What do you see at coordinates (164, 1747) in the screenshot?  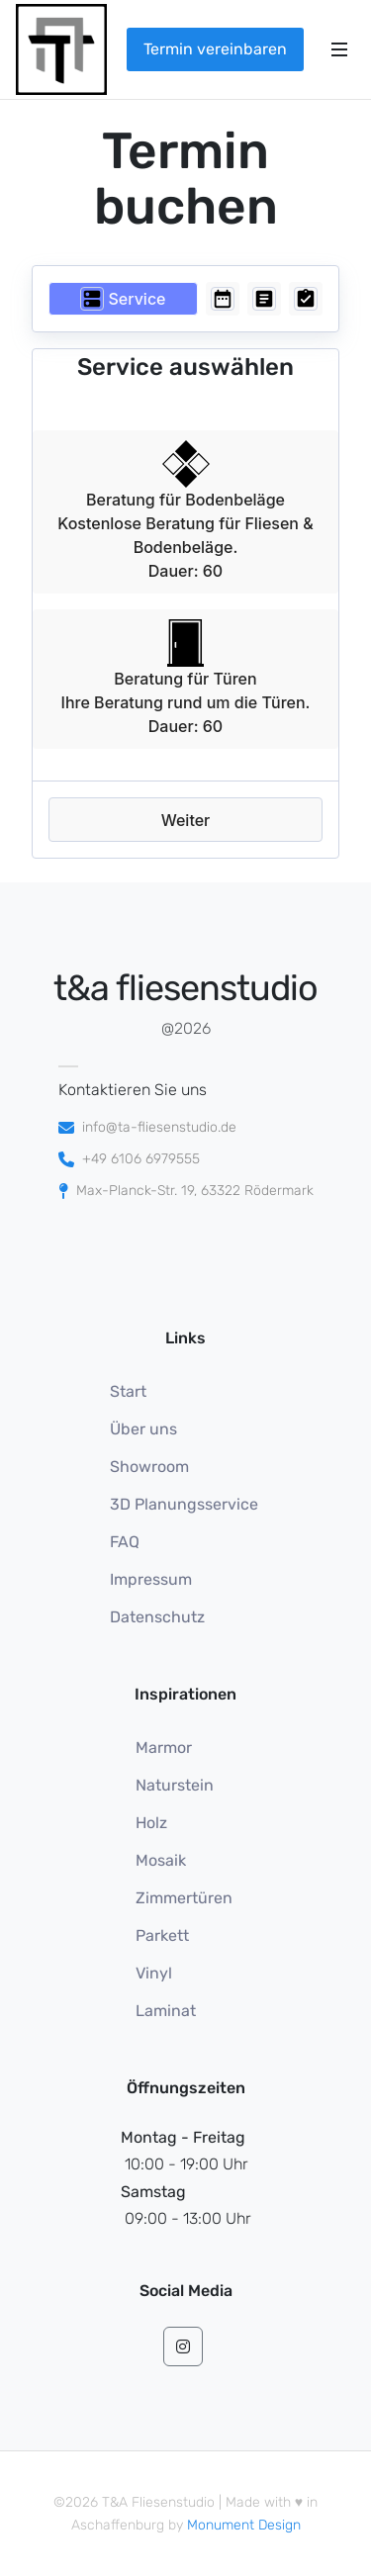 I see `Marmor` at bounding box center [164, 1747].